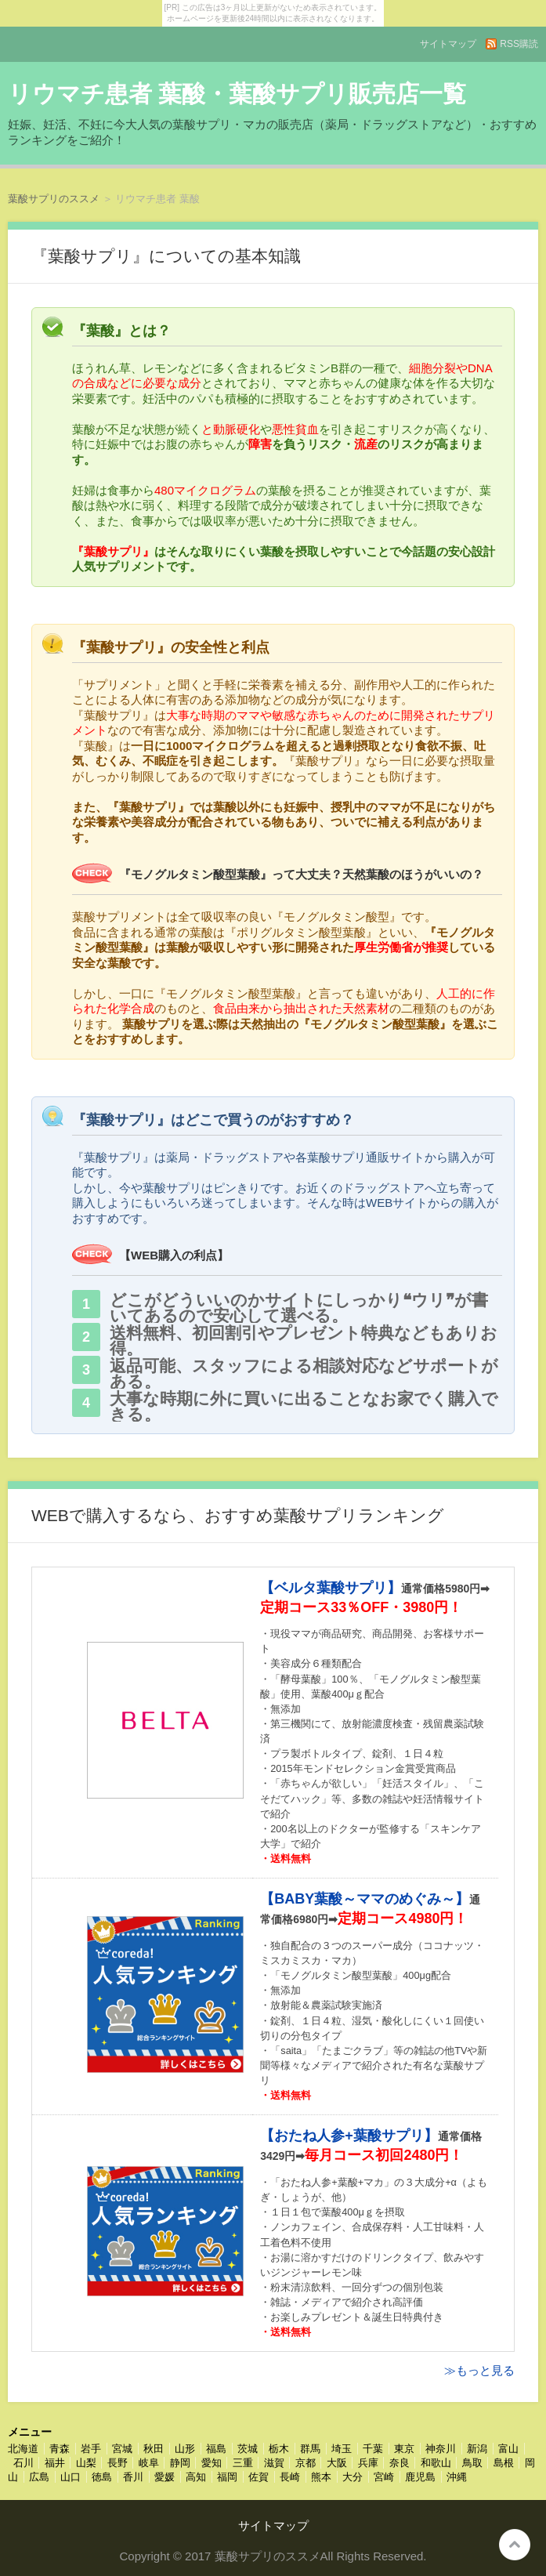 The image size is (546, 2576). What do you see at coordinates (472, 2463) in the screenshot?
I see `鳥取` at bounding box center [472, 2463].